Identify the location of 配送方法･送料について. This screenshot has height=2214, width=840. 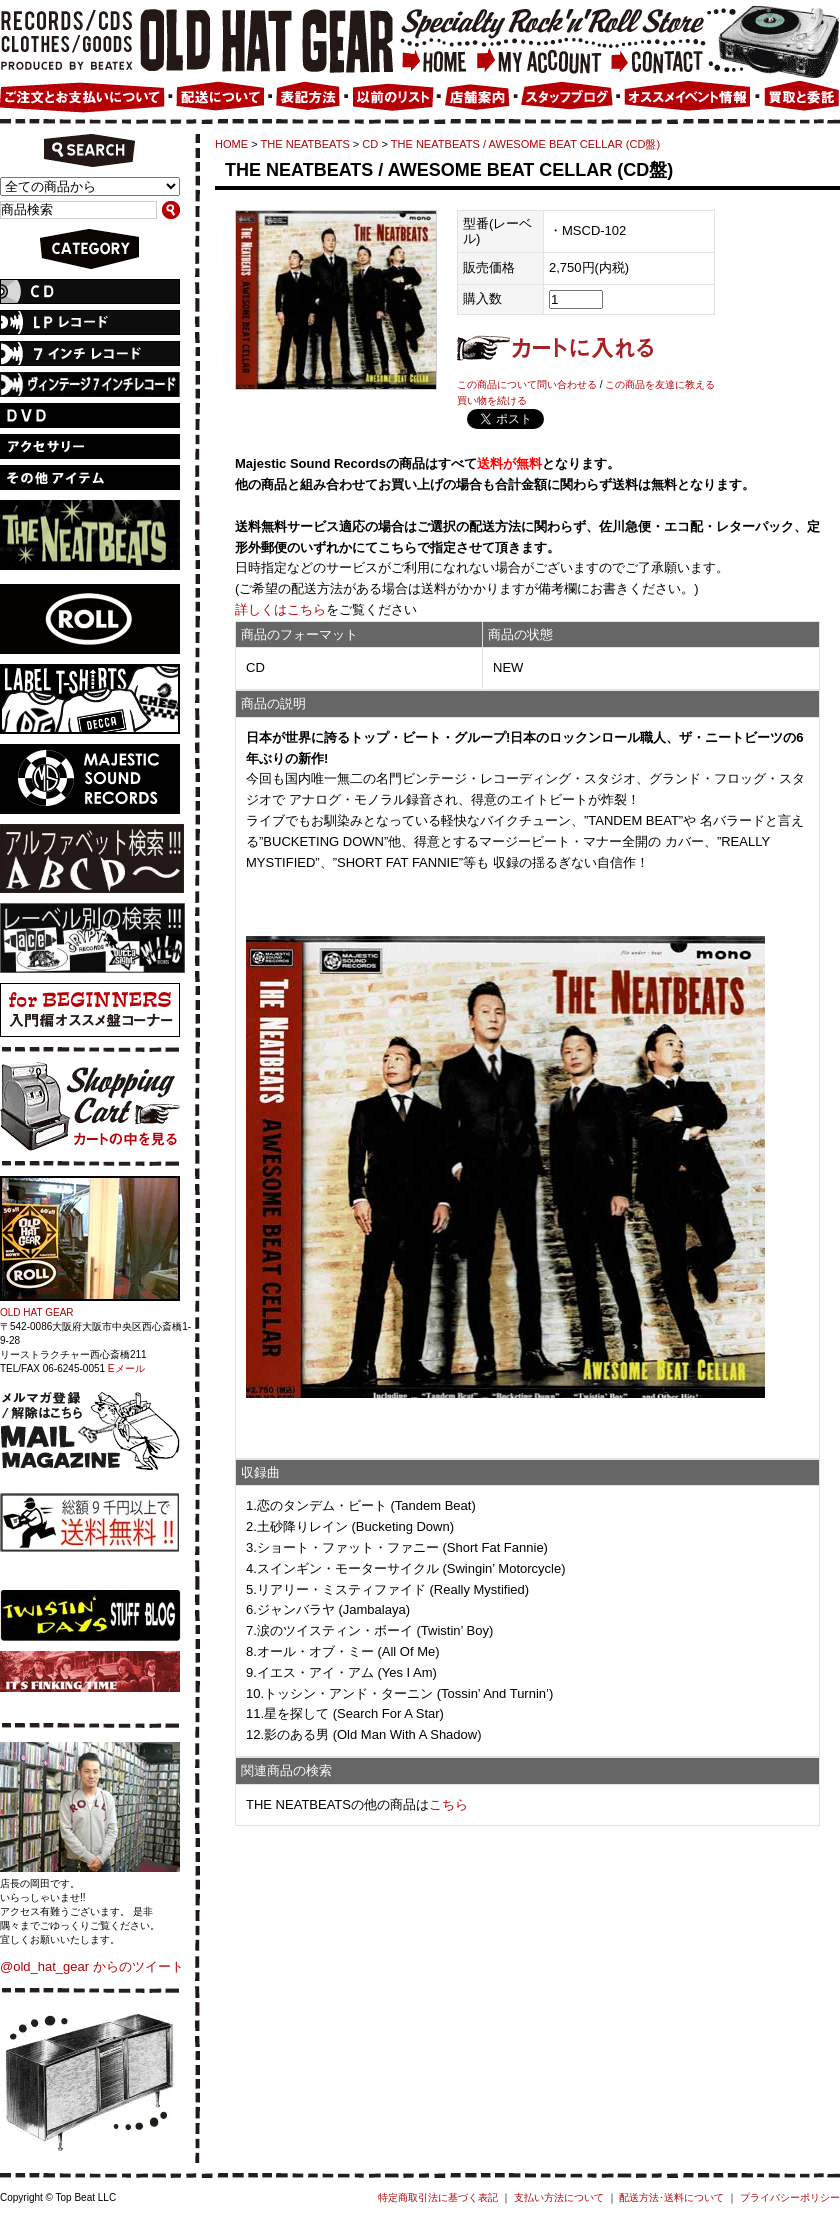
(671, 2197).